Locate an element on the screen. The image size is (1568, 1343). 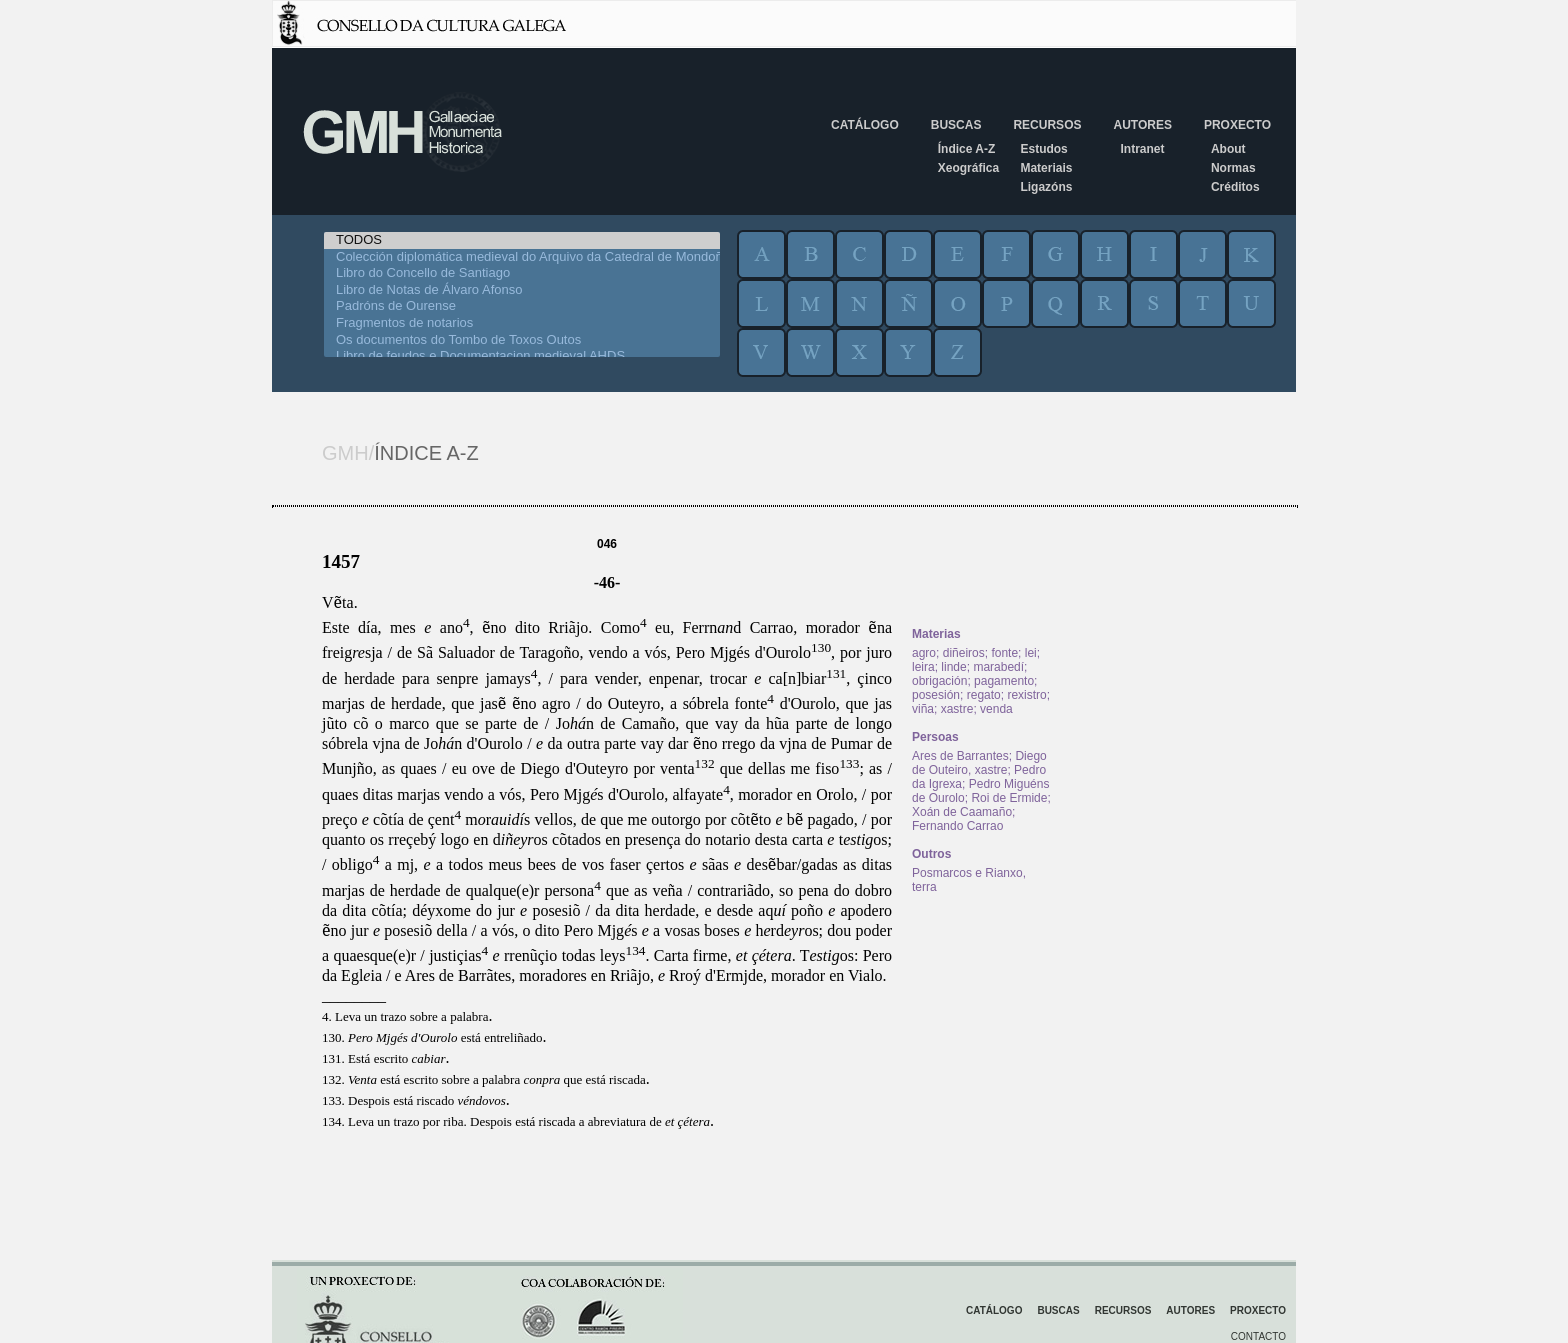
rexistro is located at coordinates (1026, 695).